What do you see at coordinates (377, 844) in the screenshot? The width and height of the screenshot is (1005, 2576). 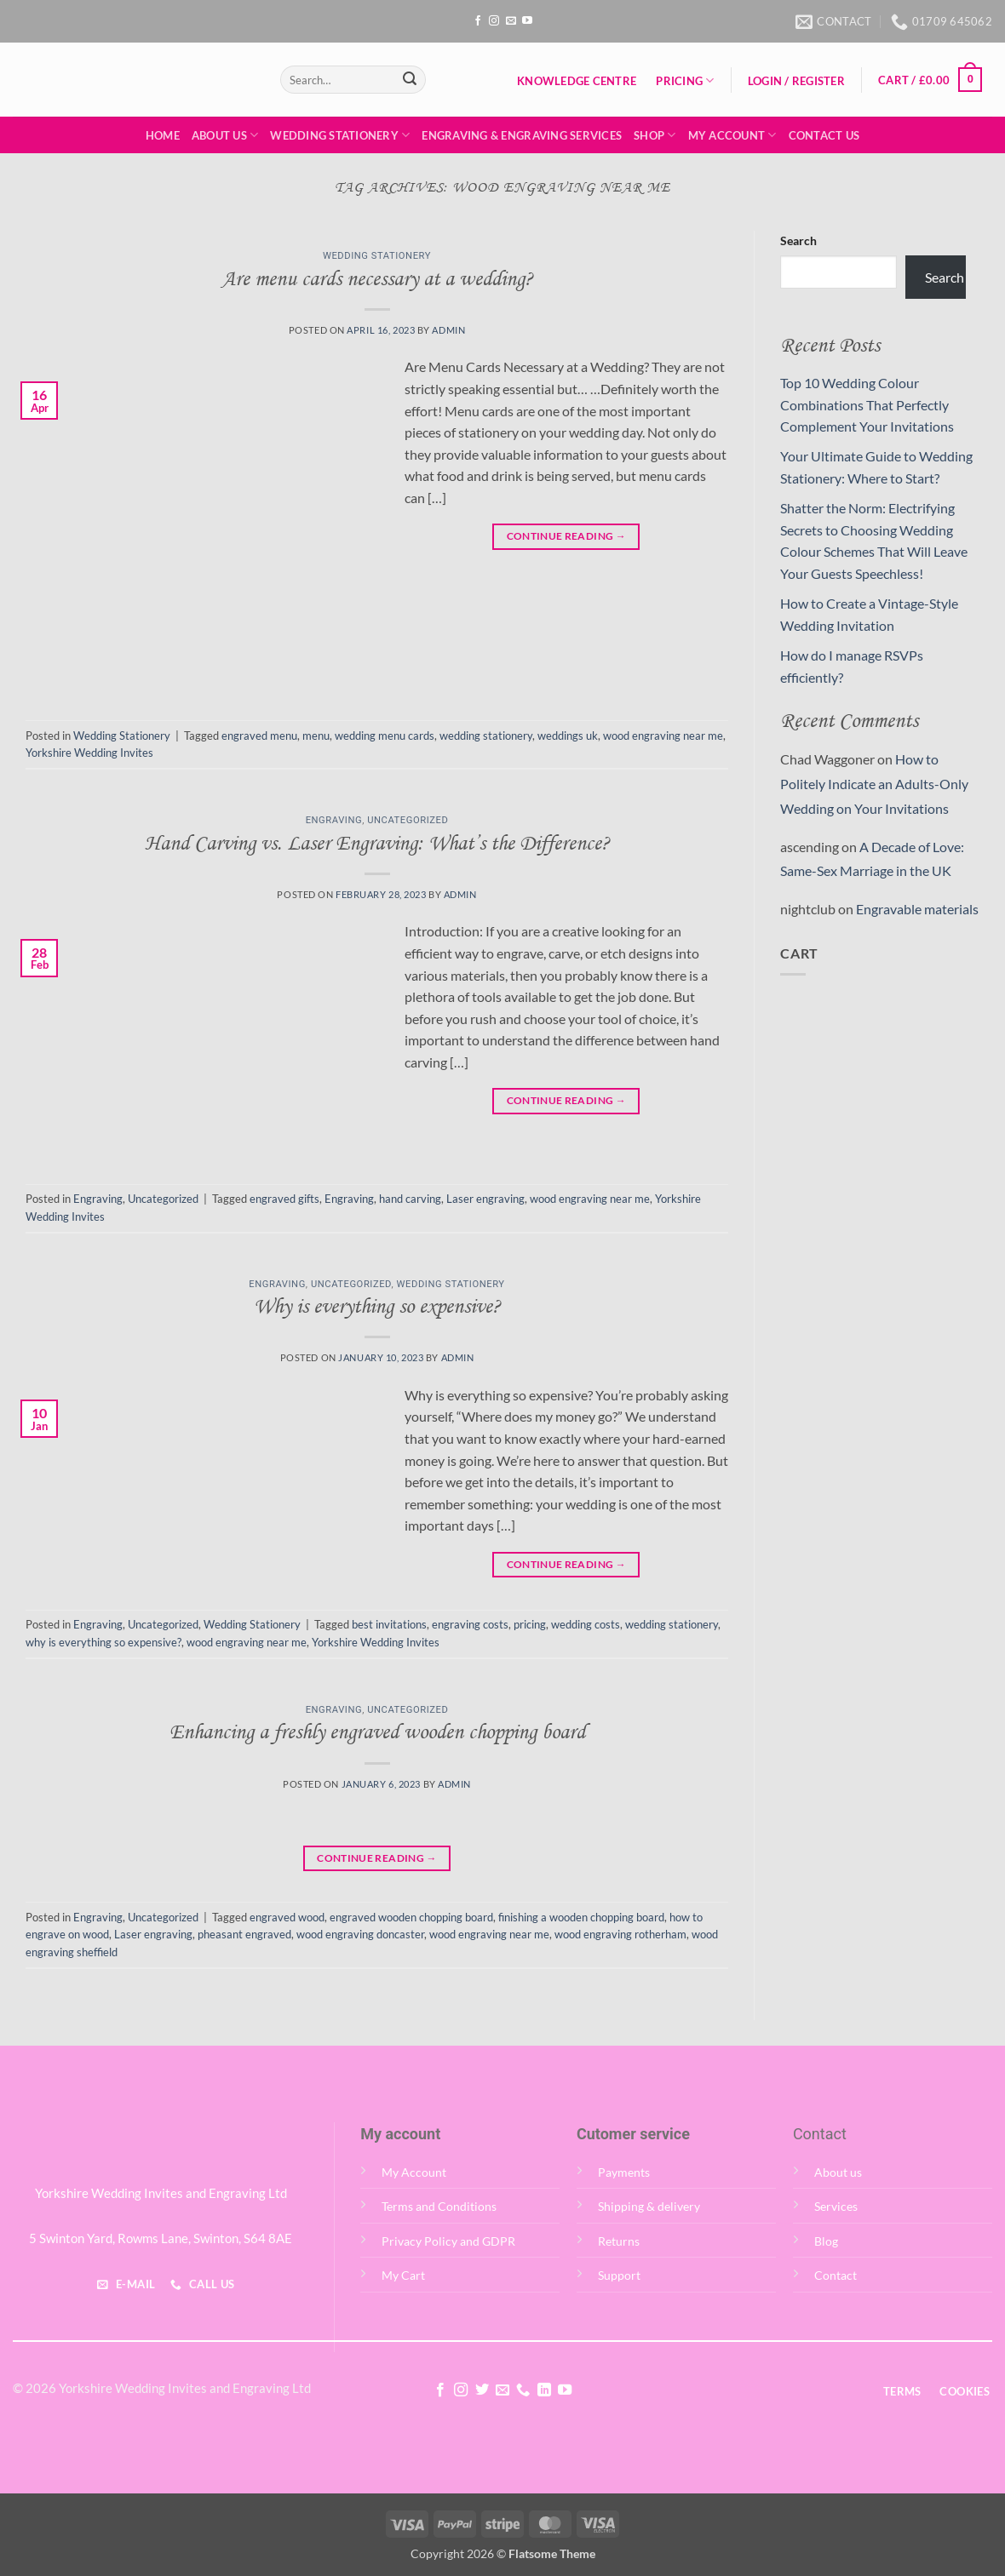 I see `Hand Carving vs. Laser Engraving: What’s the Difference?` at bounding box center [377, 844].